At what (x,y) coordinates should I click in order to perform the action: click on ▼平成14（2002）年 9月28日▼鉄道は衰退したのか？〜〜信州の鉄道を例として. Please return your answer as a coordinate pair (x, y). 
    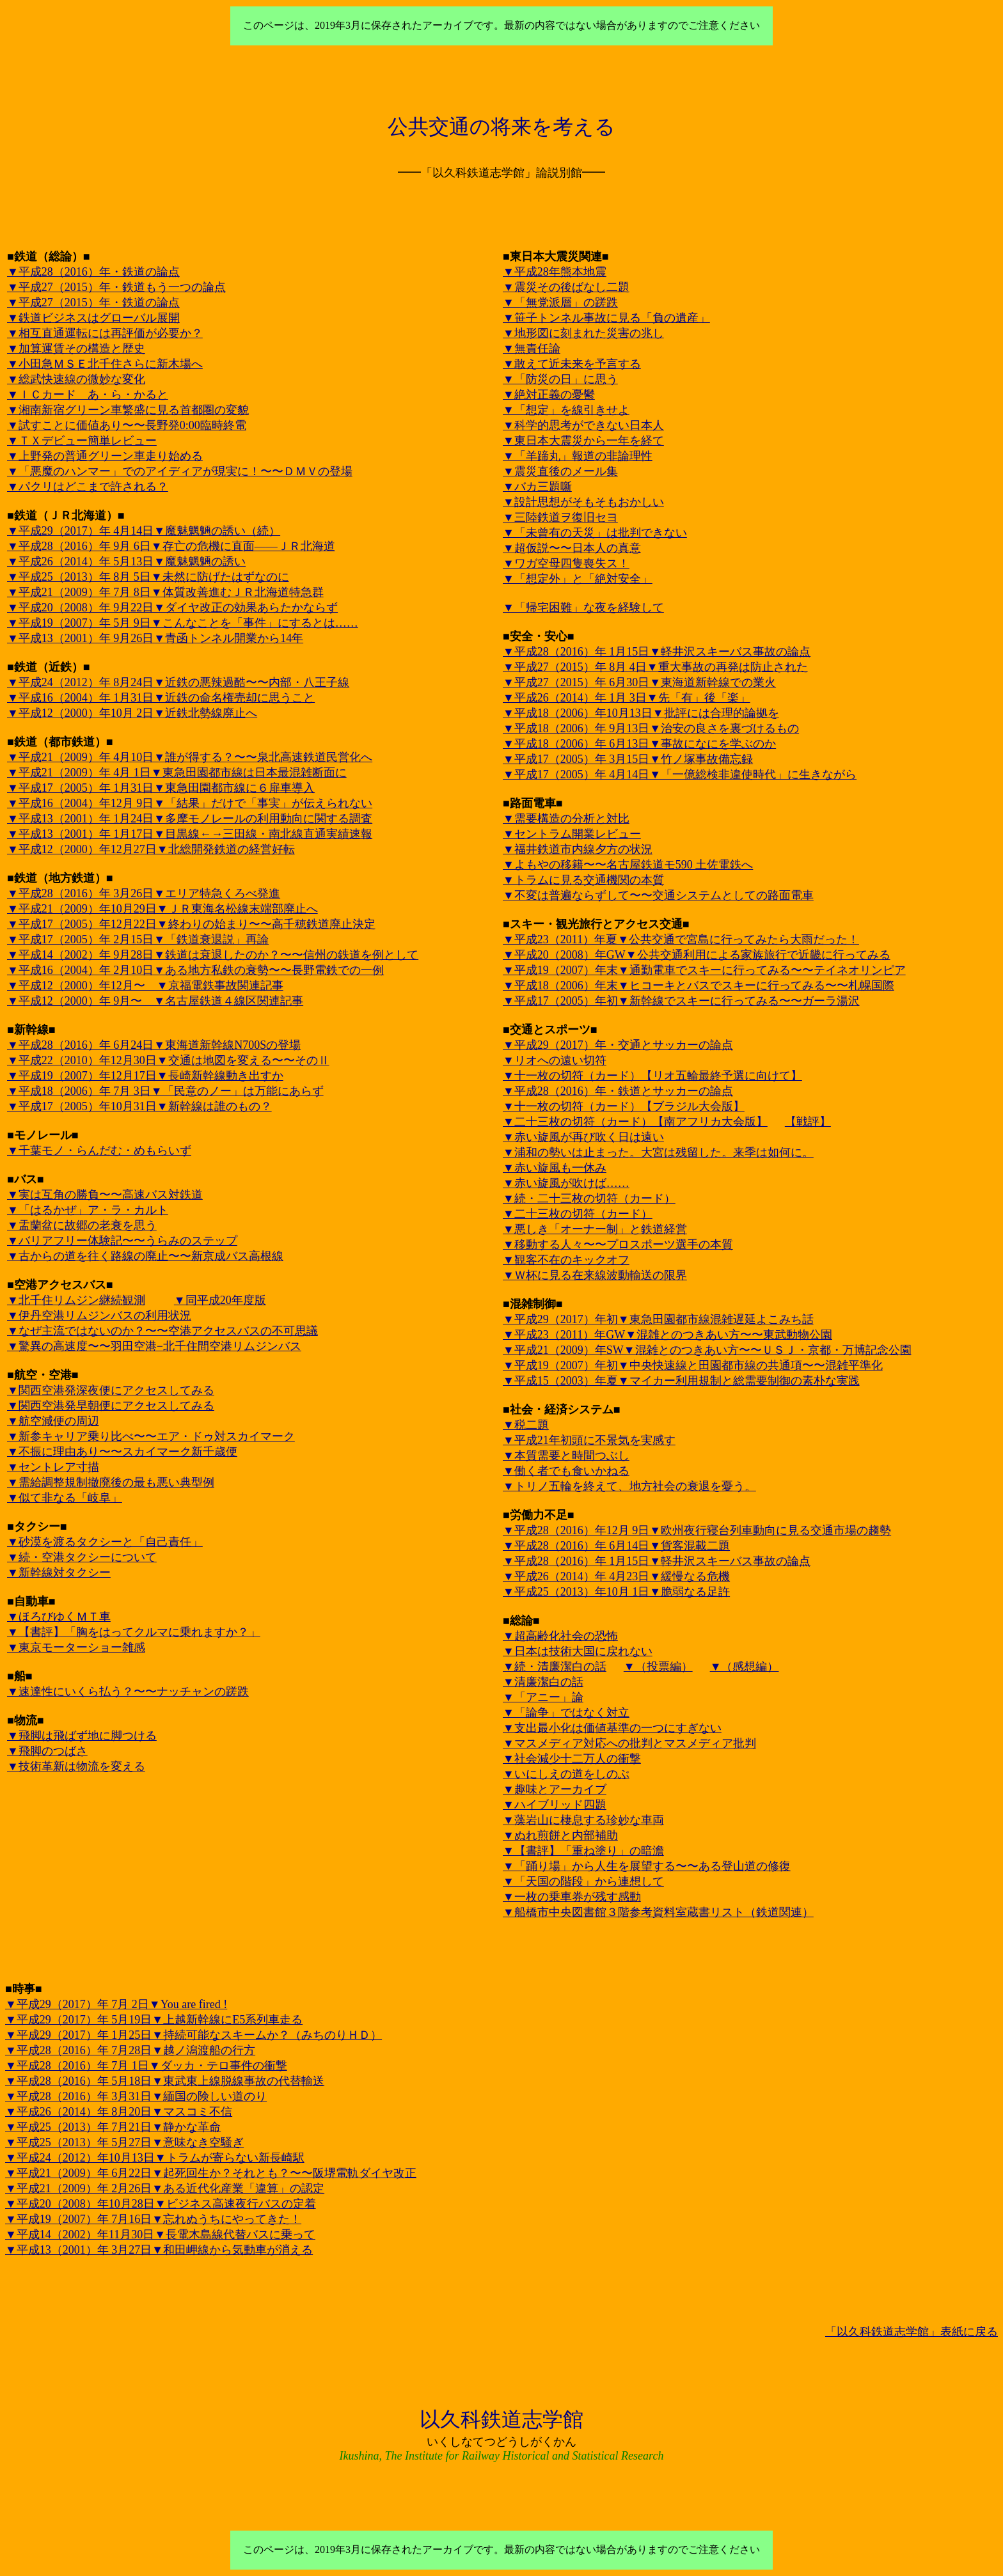
    Looking at the image, I should click on (212, 954).